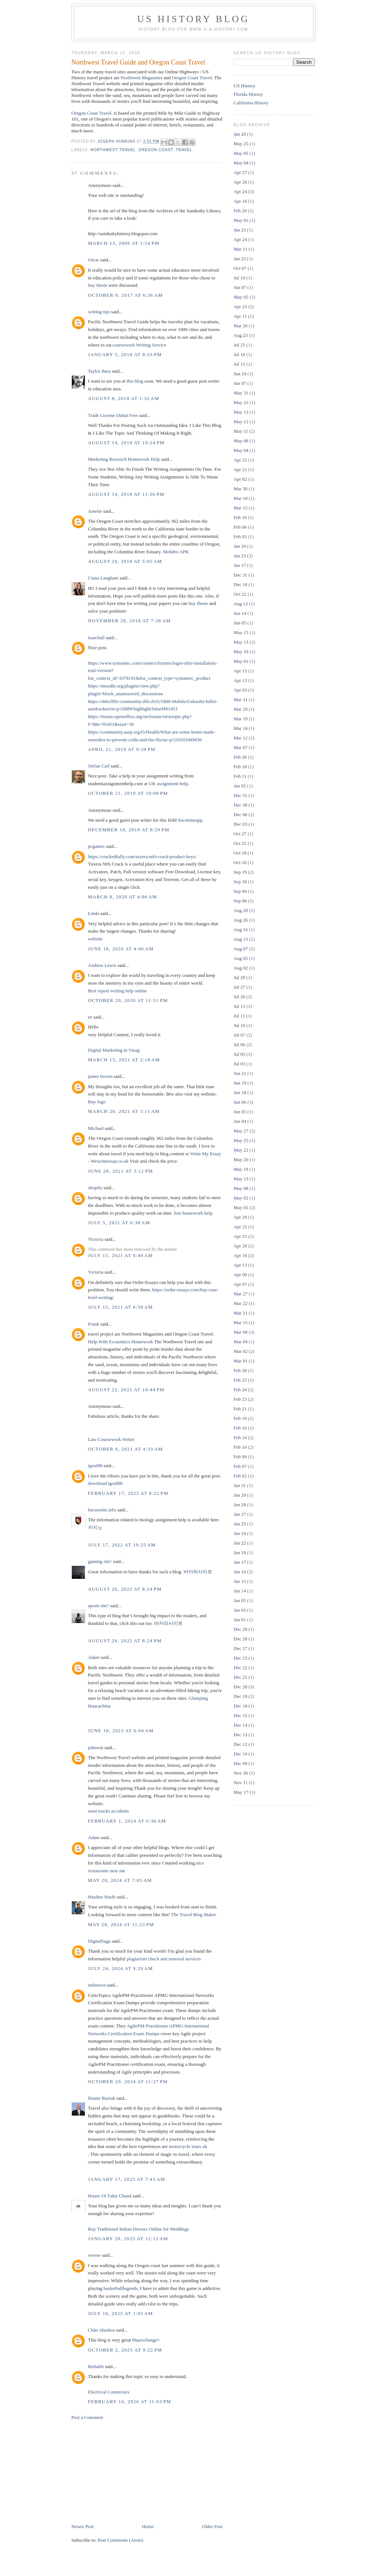  Describe the element at coordinates (240, 201) in the screenshot. I see `Apr 16` at that location.